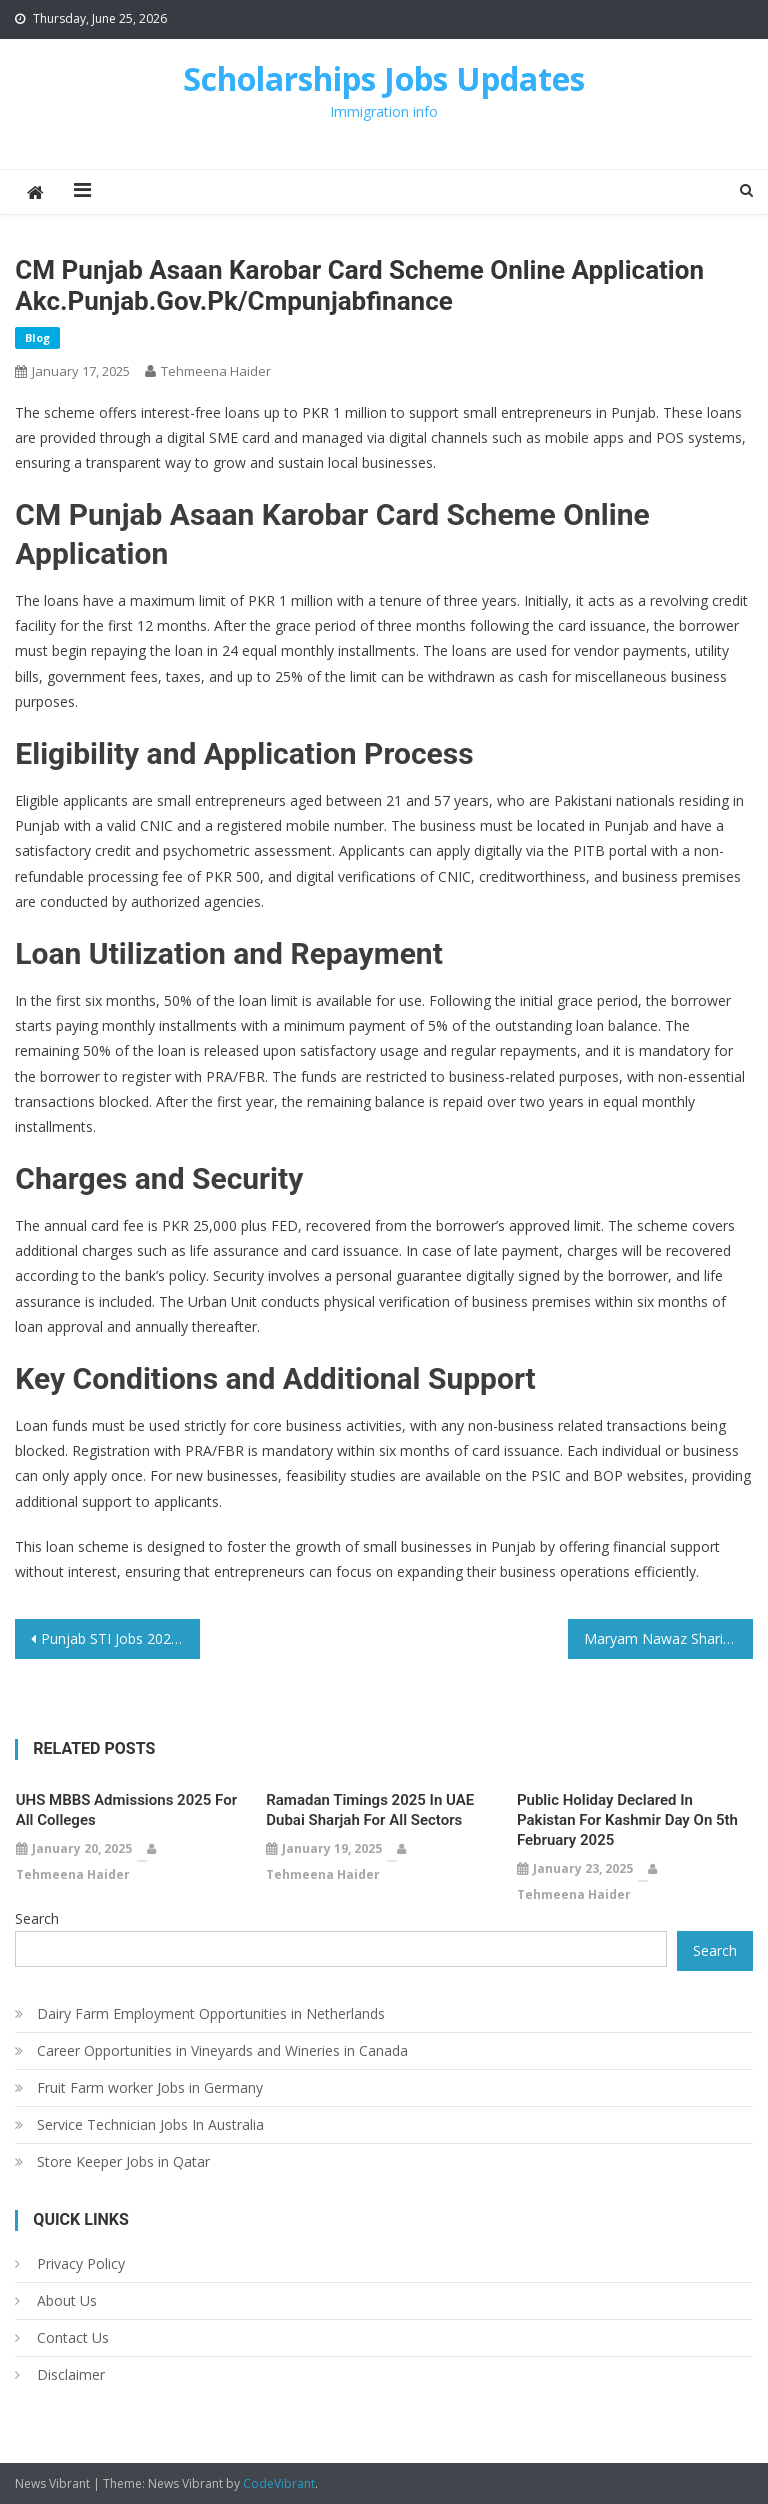 The image size is (768, 2504). What do you see at coordinates (81, 2263) in the screenshot?
I see `Privacy Policy` at bounding box center [81, 2263].